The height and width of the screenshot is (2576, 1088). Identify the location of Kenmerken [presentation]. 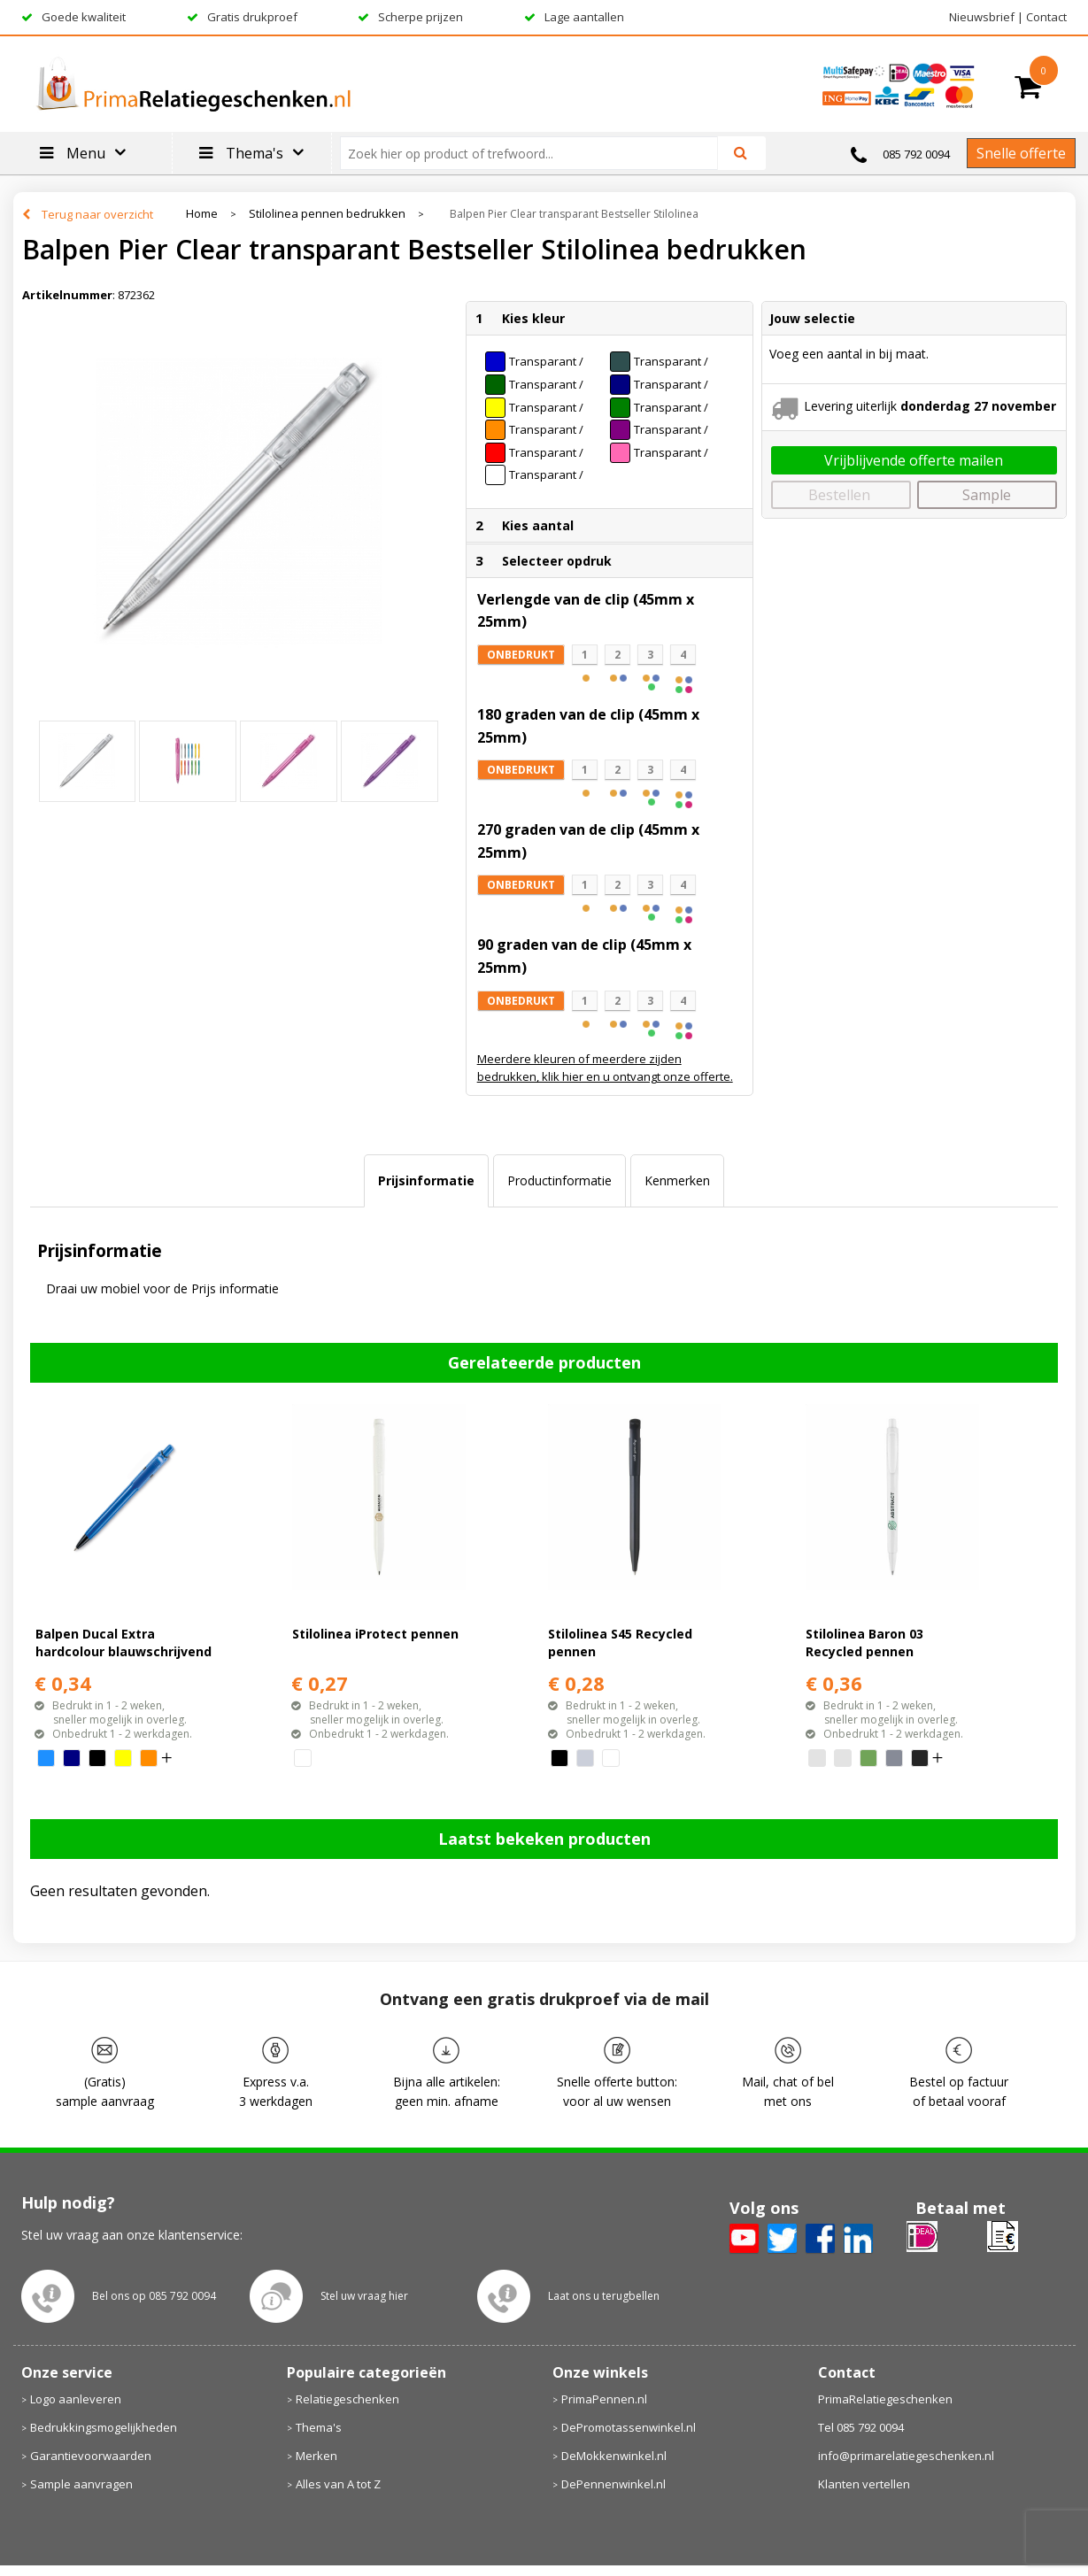
(677, 1180).